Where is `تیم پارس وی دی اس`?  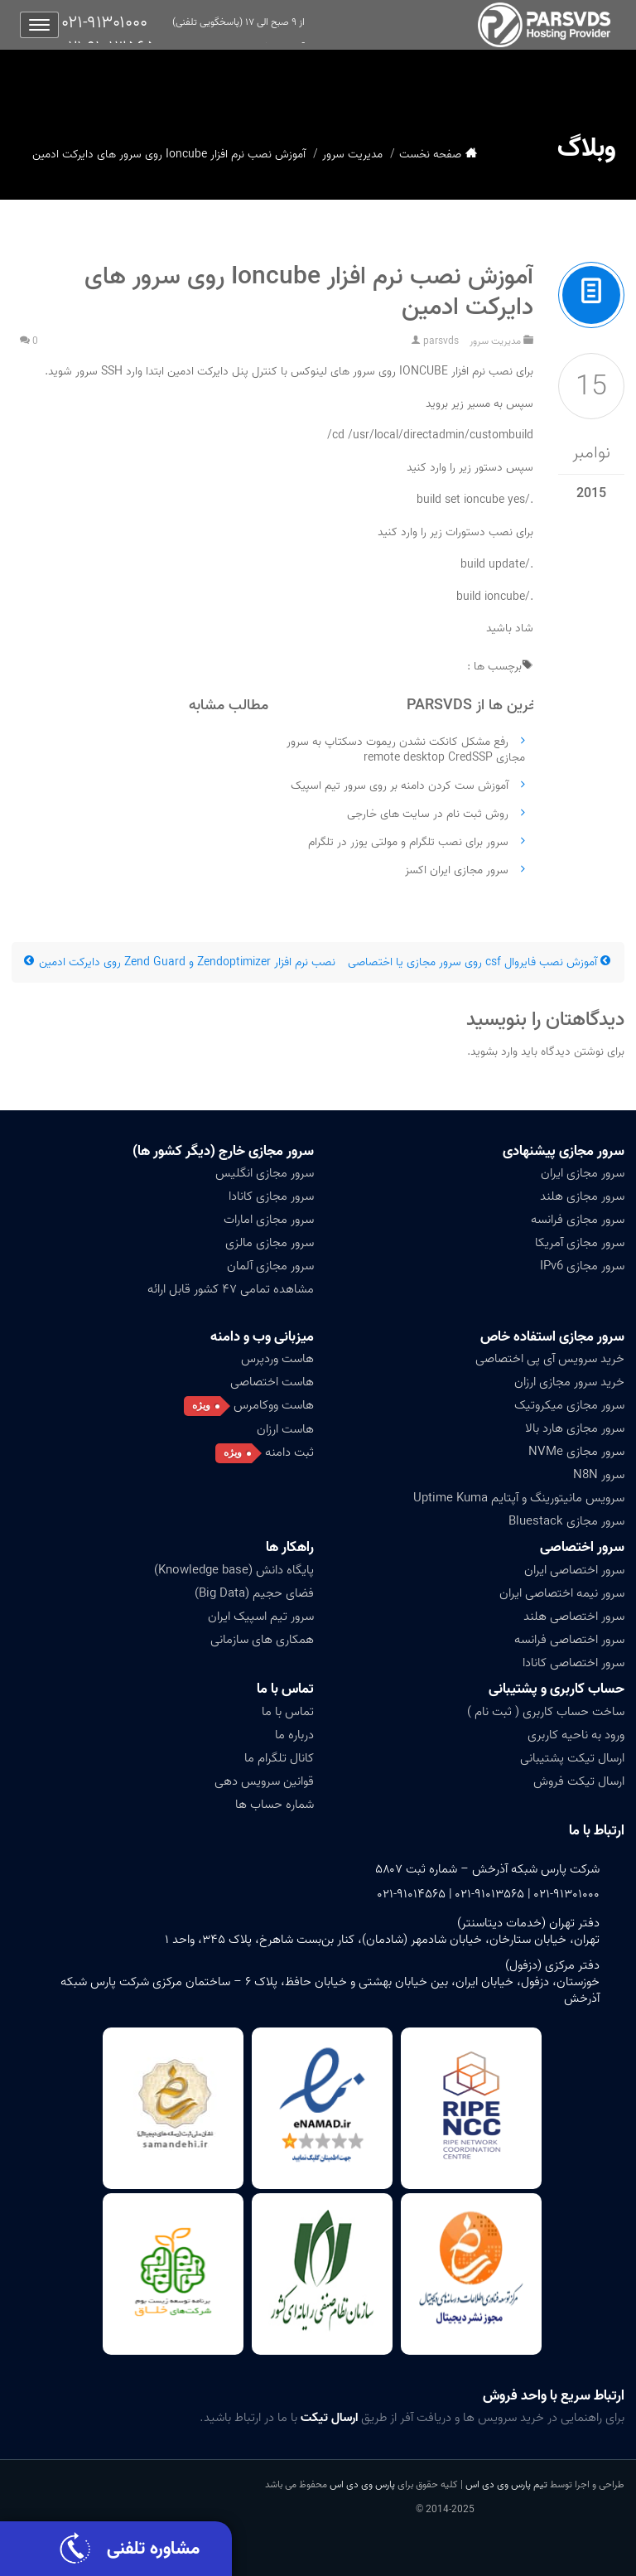
تیم پارس وی دی اس is located at coordinates (505, 2484).